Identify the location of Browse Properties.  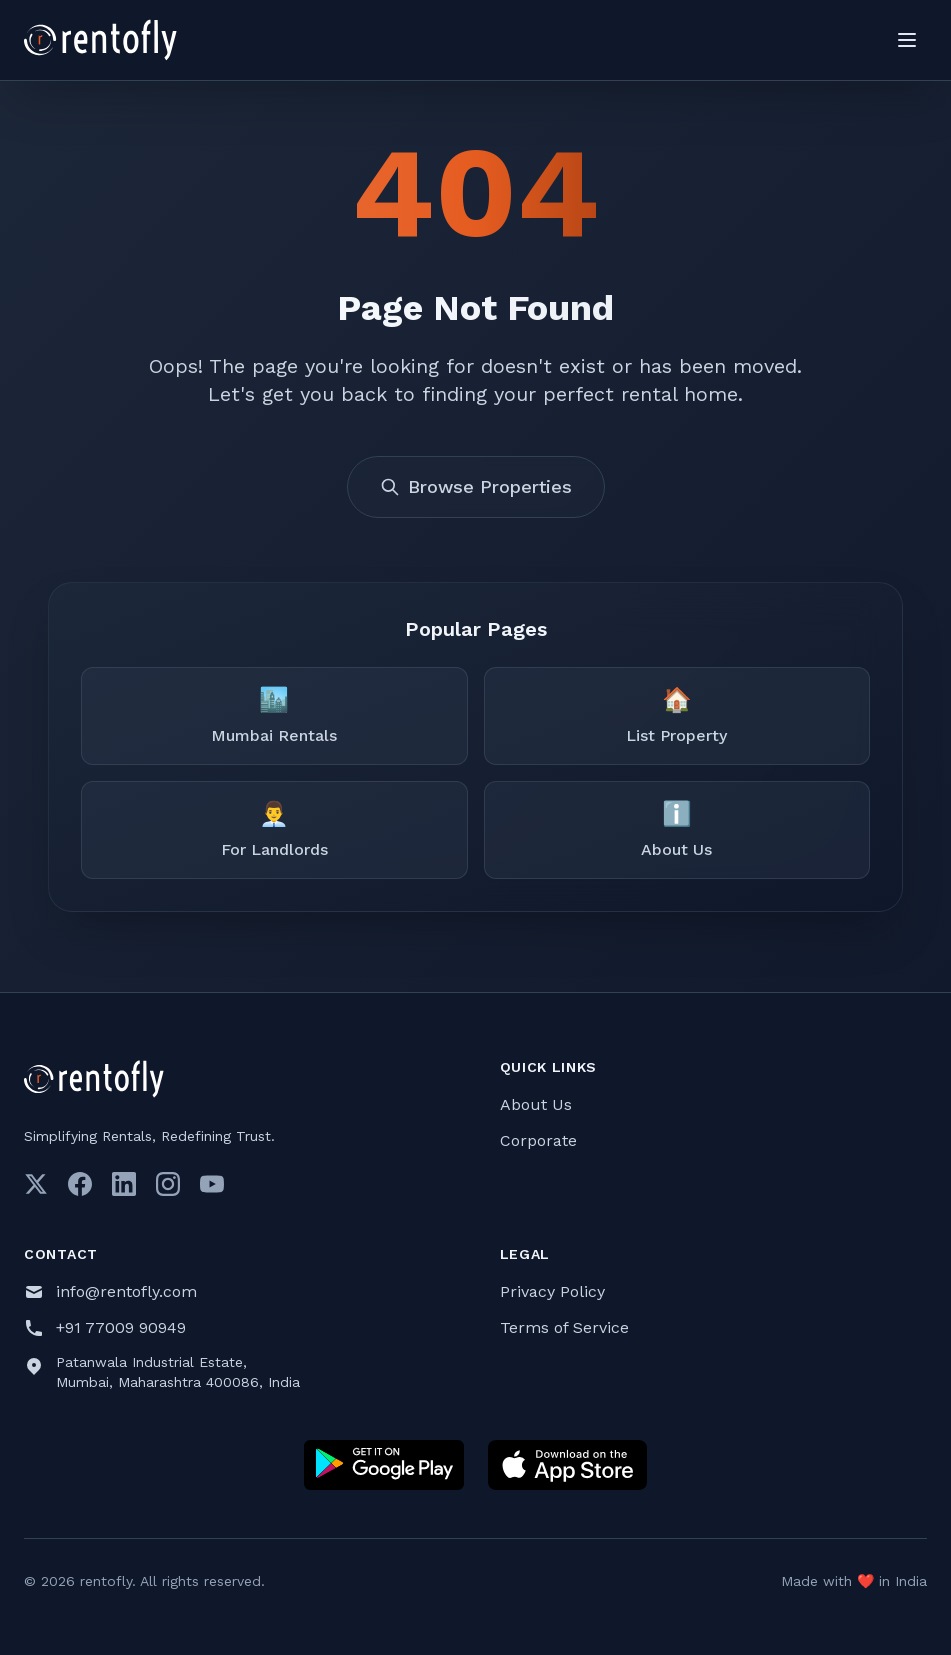
(476, 486).